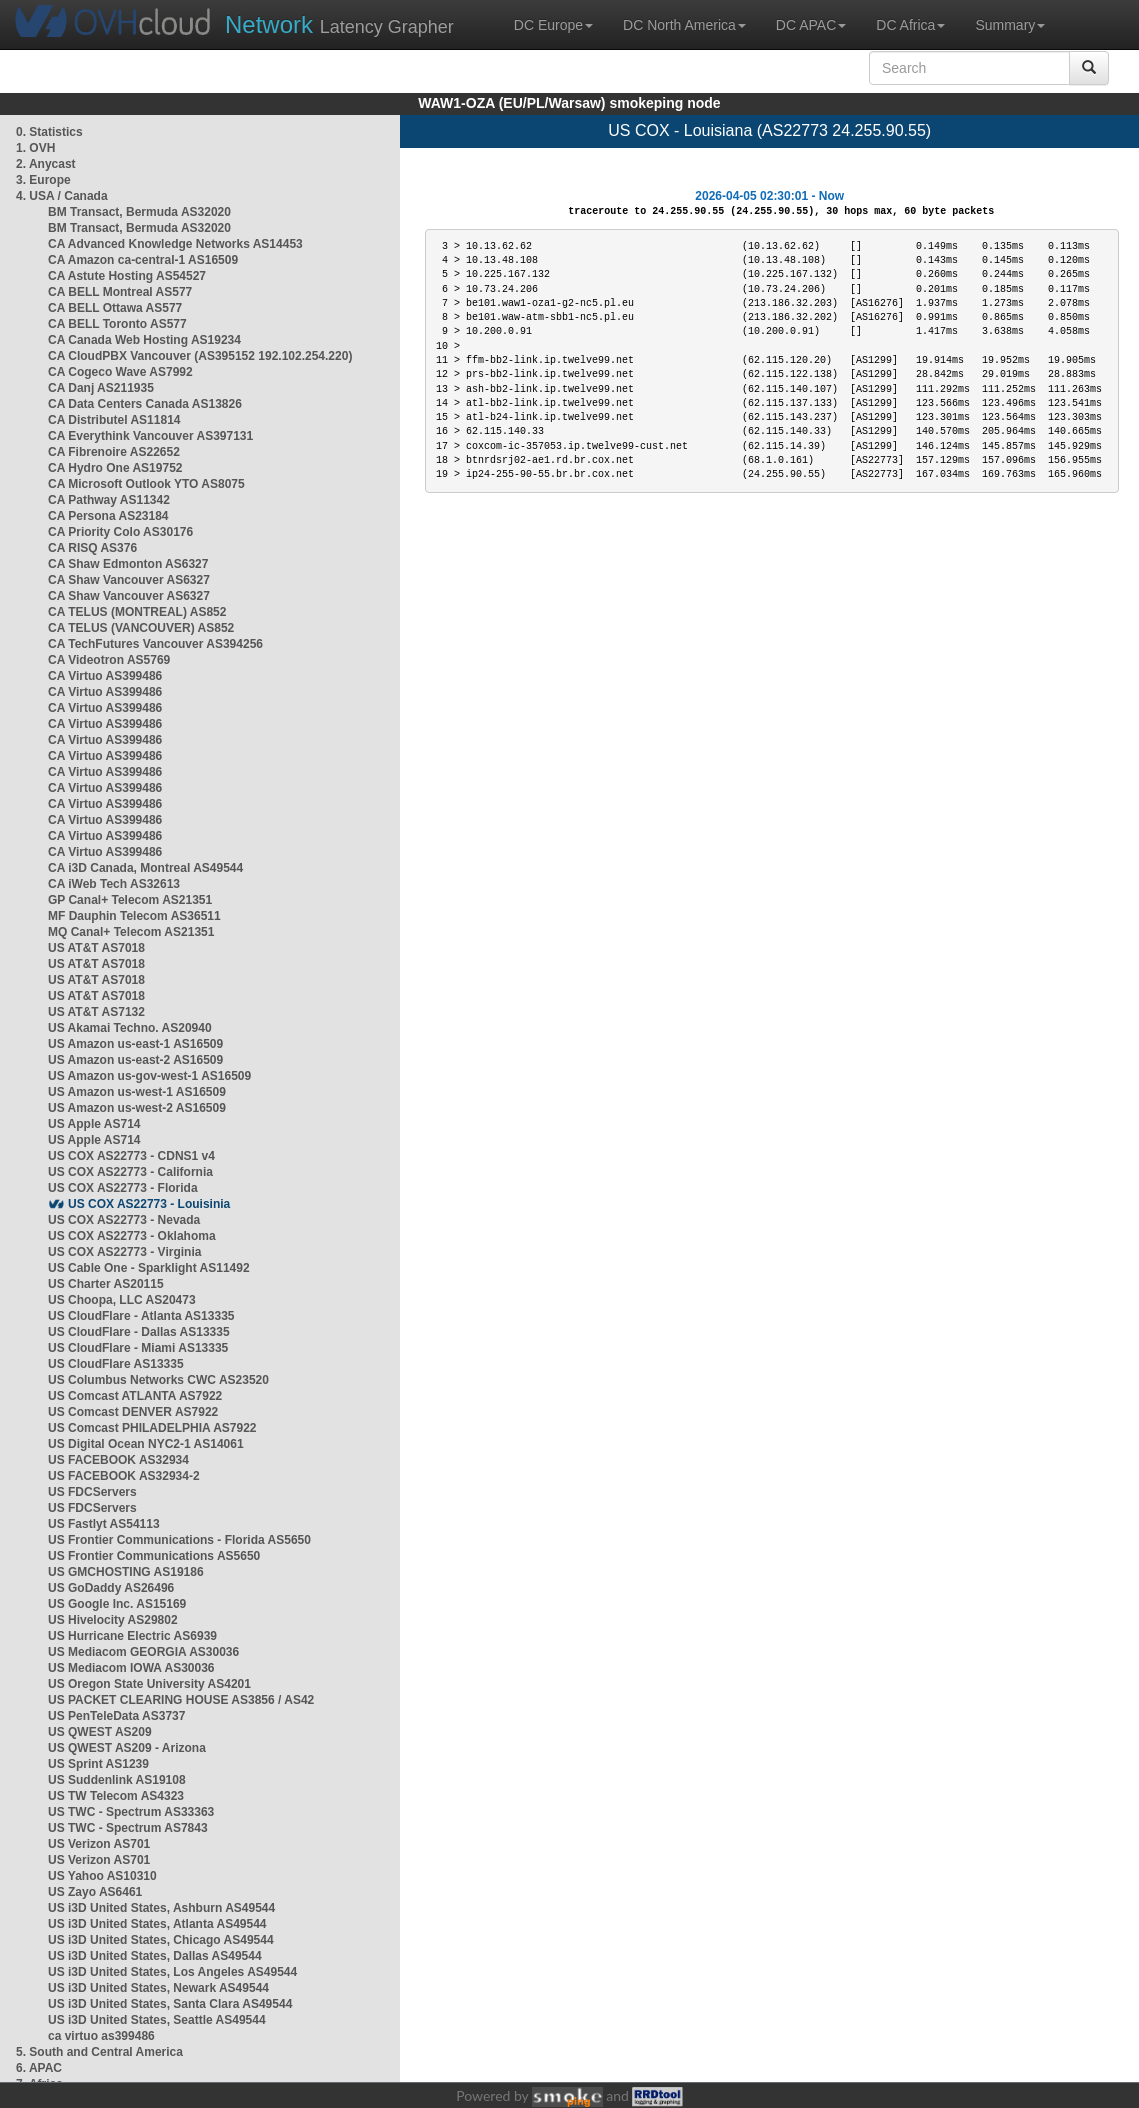  Describe the element at coordinates (116, 1796) in the screenshot. I see `US TW Telecom AS4323` at that location.